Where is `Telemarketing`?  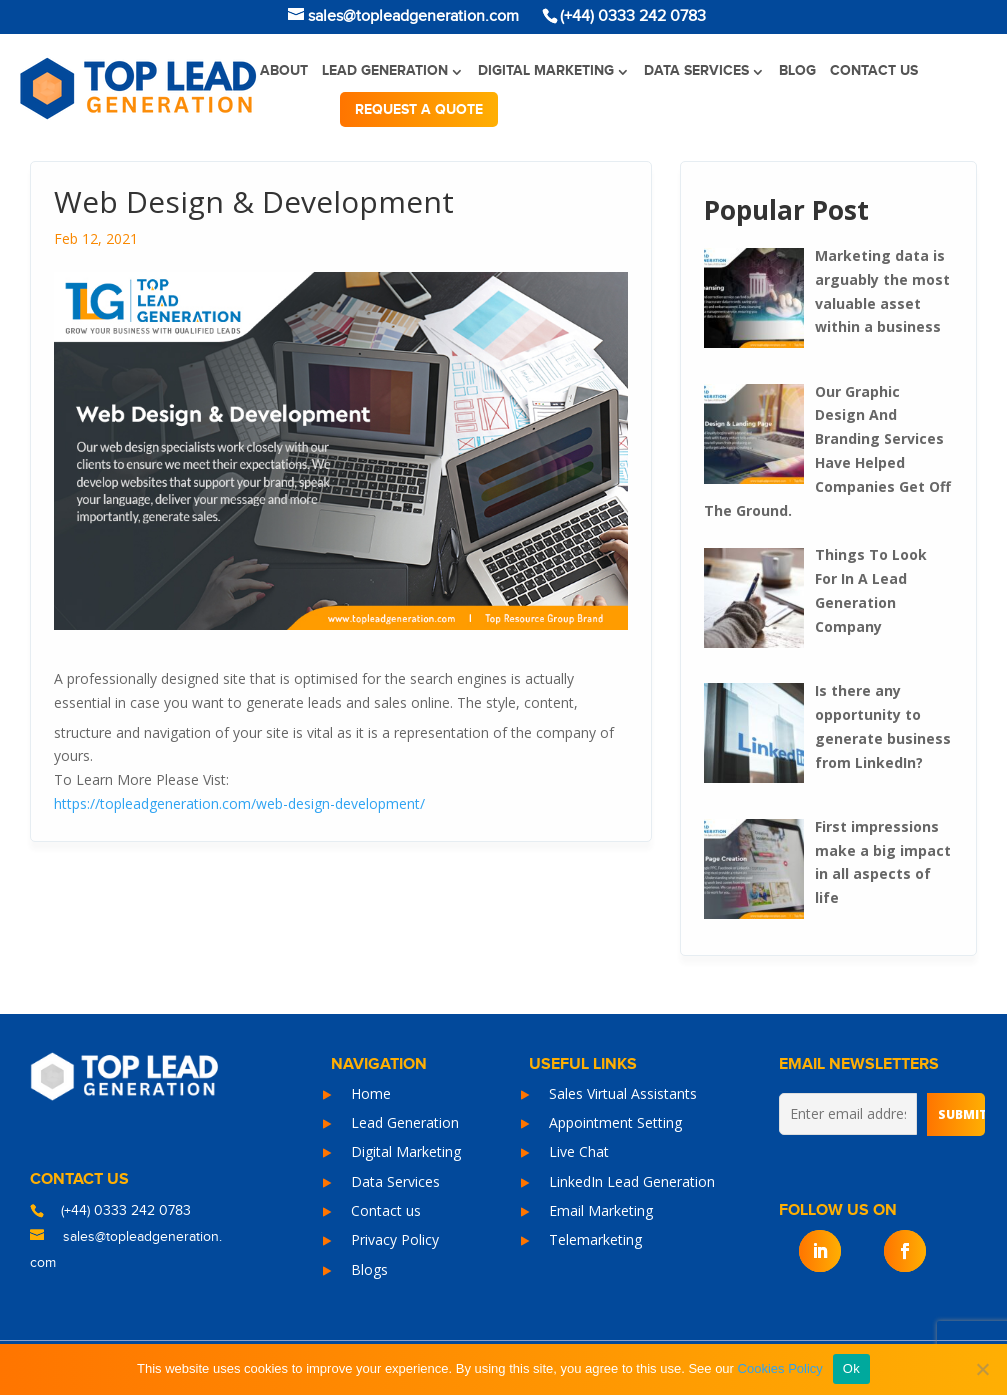 Telemarketing is located at coordinates (595, 1239).